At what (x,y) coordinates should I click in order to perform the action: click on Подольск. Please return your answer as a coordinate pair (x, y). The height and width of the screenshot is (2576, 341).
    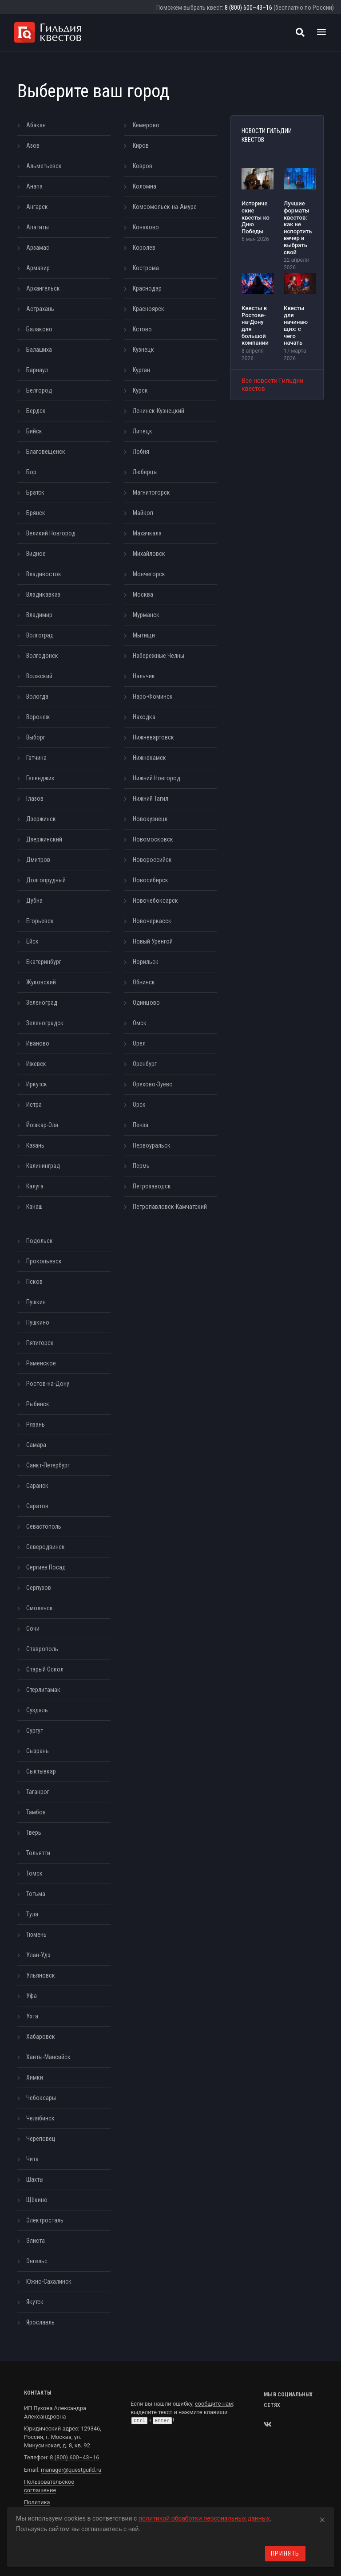
    Looking at the image, I should click on (39, 1240).